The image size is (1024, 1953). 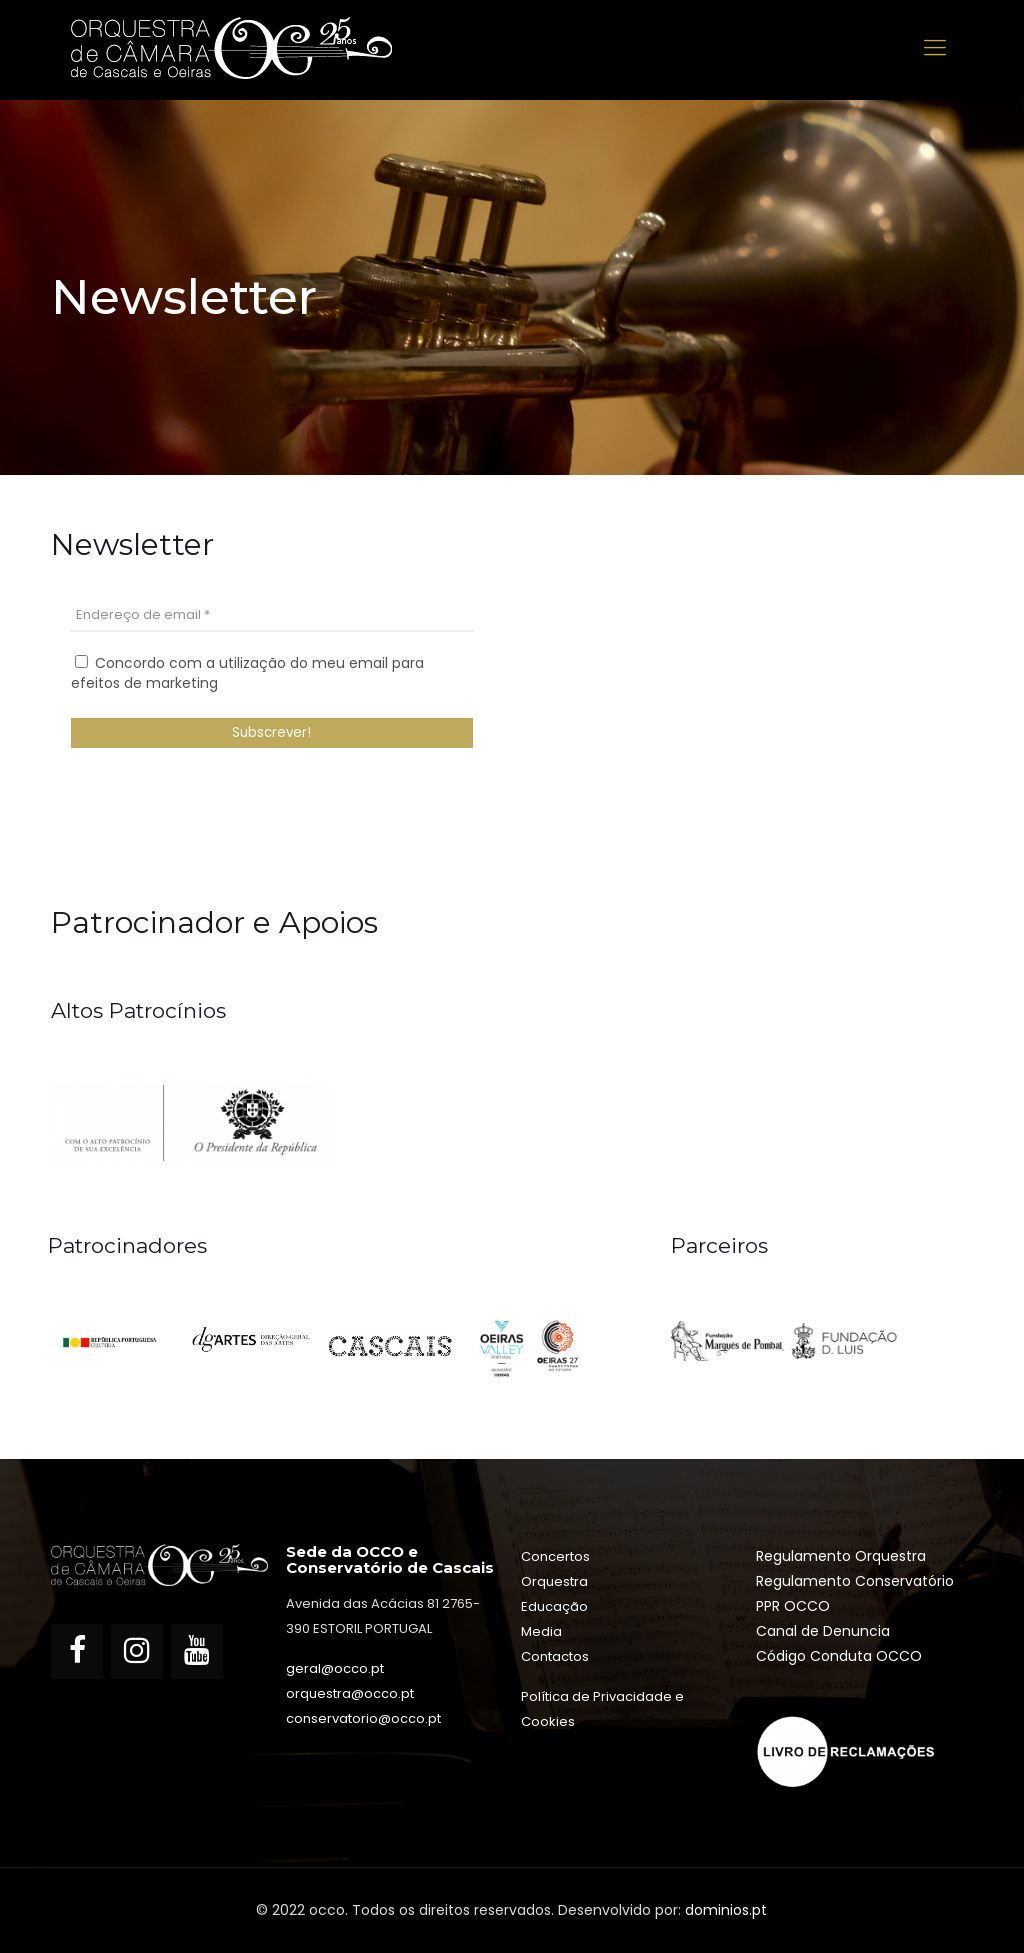 I want to click on Regulamento Orquestra, so click(x=841, y=1556).